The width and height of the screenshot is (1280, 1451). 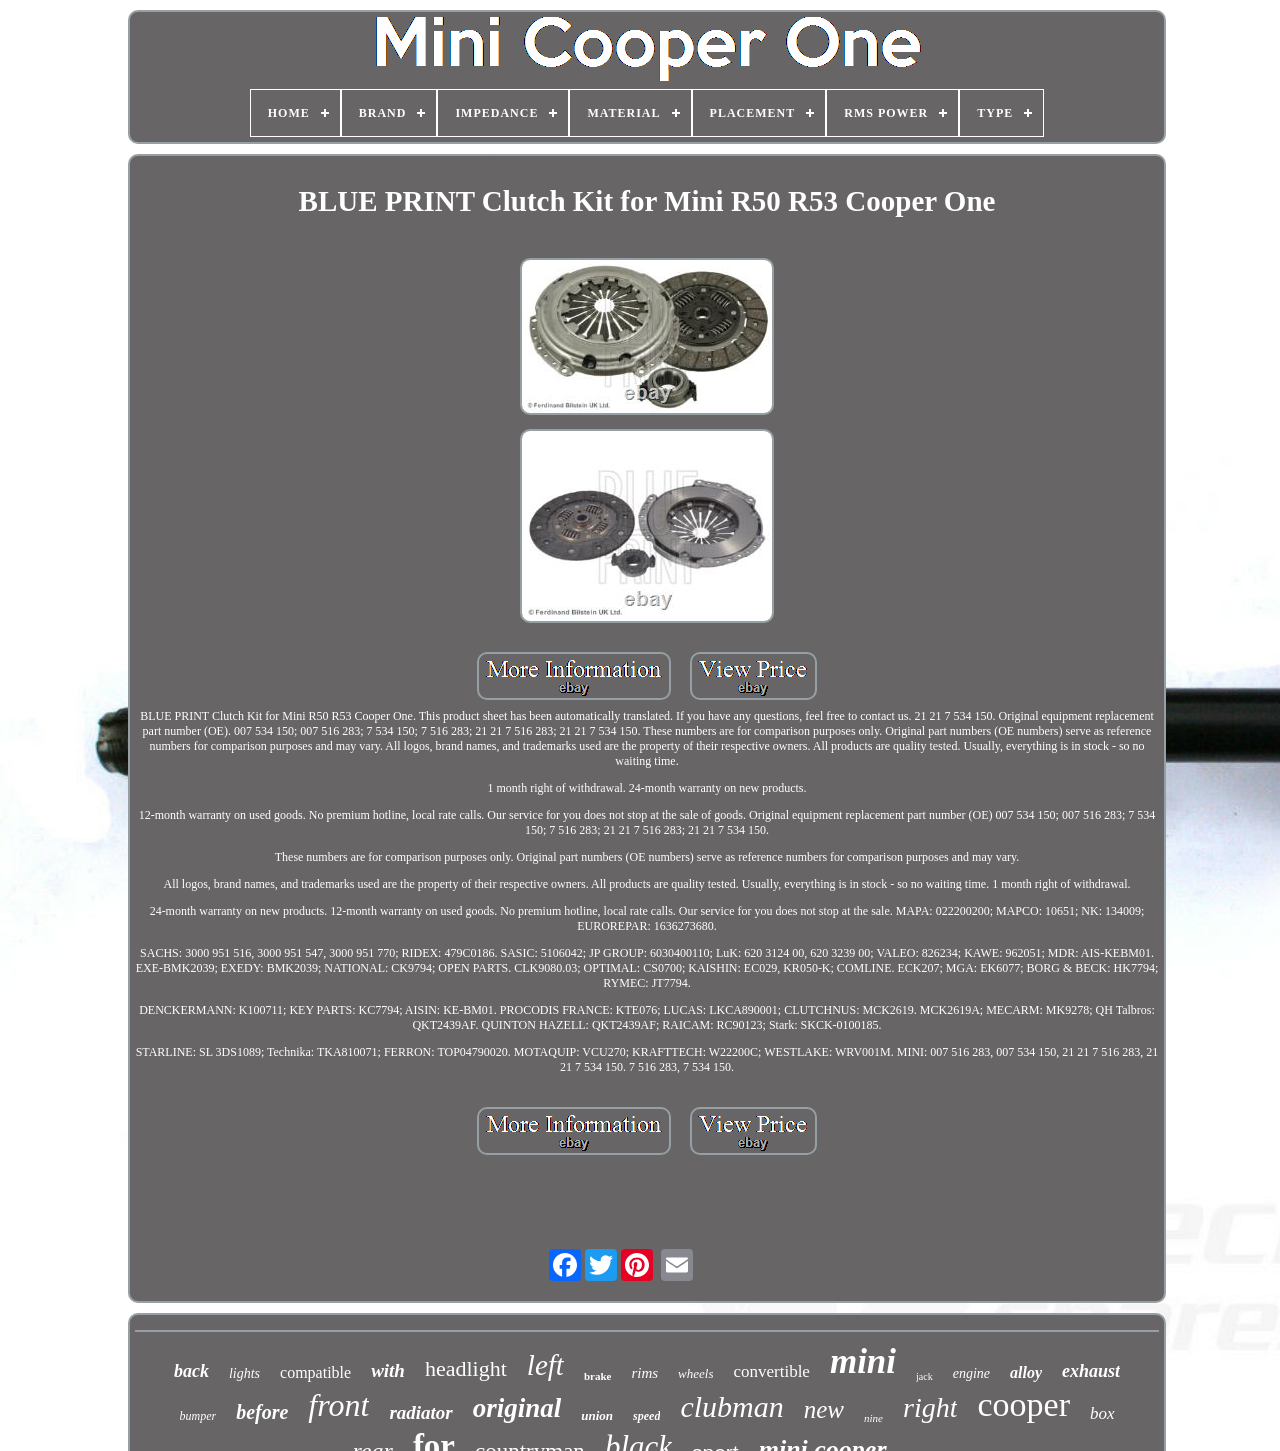 What do you see at coordinates (338, 1405) in the screenshot?
I see `front` at bounding box center [338, 1405].